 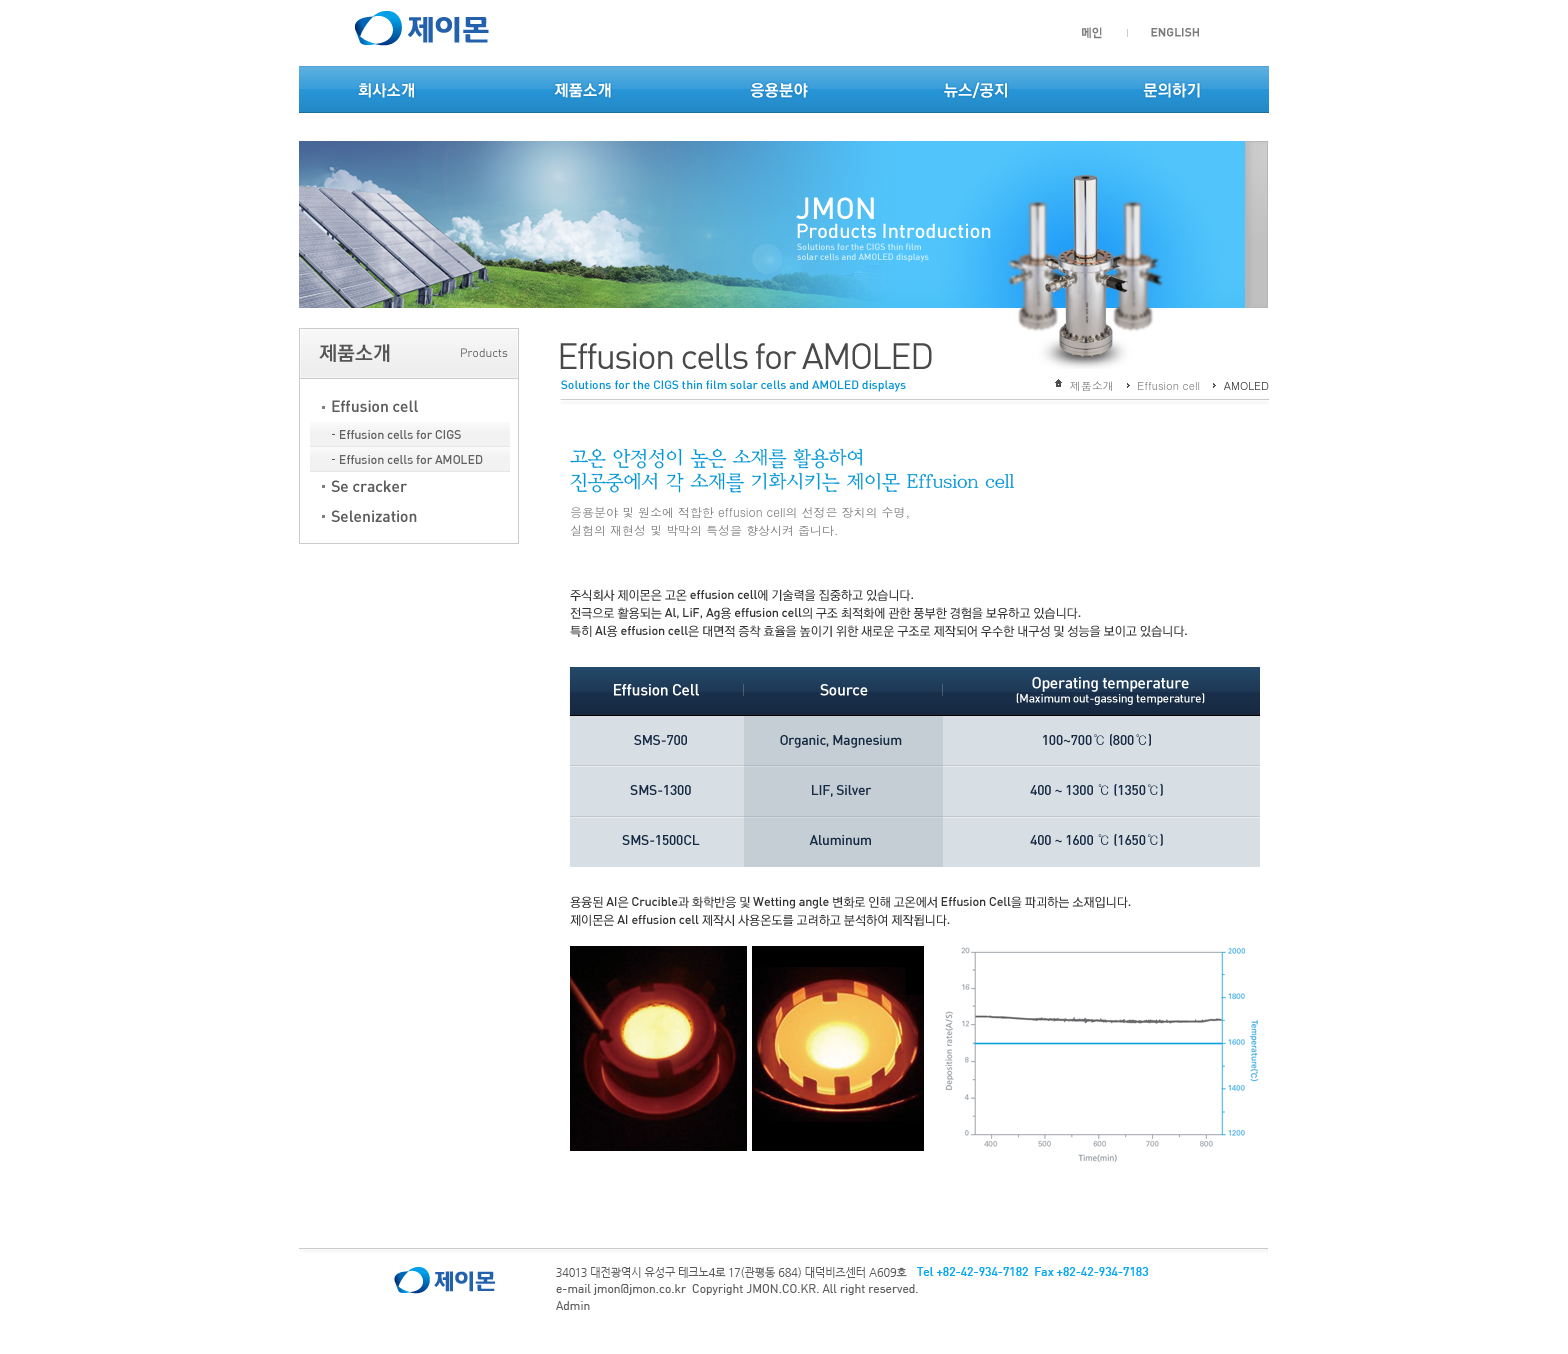 What do you see at coordinates (387, 91) in the screenshot?
I see `회사소개` at bounding box center [387, 91].